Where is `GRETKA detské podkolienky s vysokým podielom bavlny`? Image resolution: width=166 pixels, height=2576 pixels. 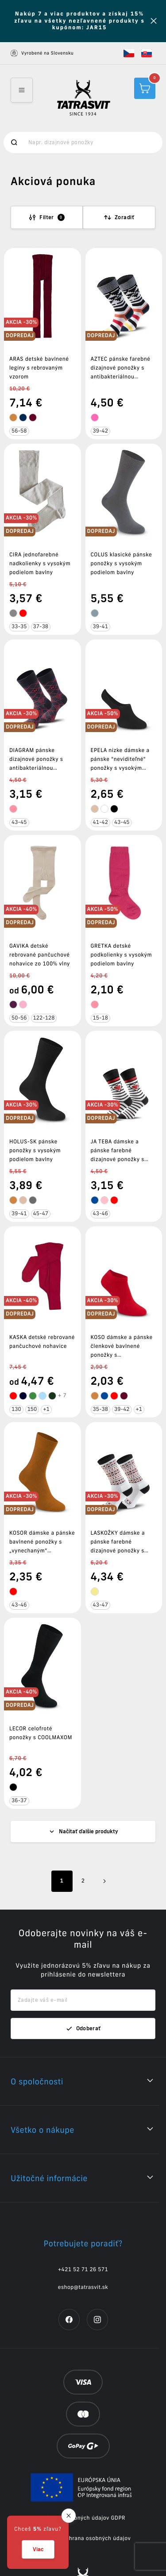
GRETKA detské podkolienky s vysokým podielom bavlny is located at coordinates (121, 955).